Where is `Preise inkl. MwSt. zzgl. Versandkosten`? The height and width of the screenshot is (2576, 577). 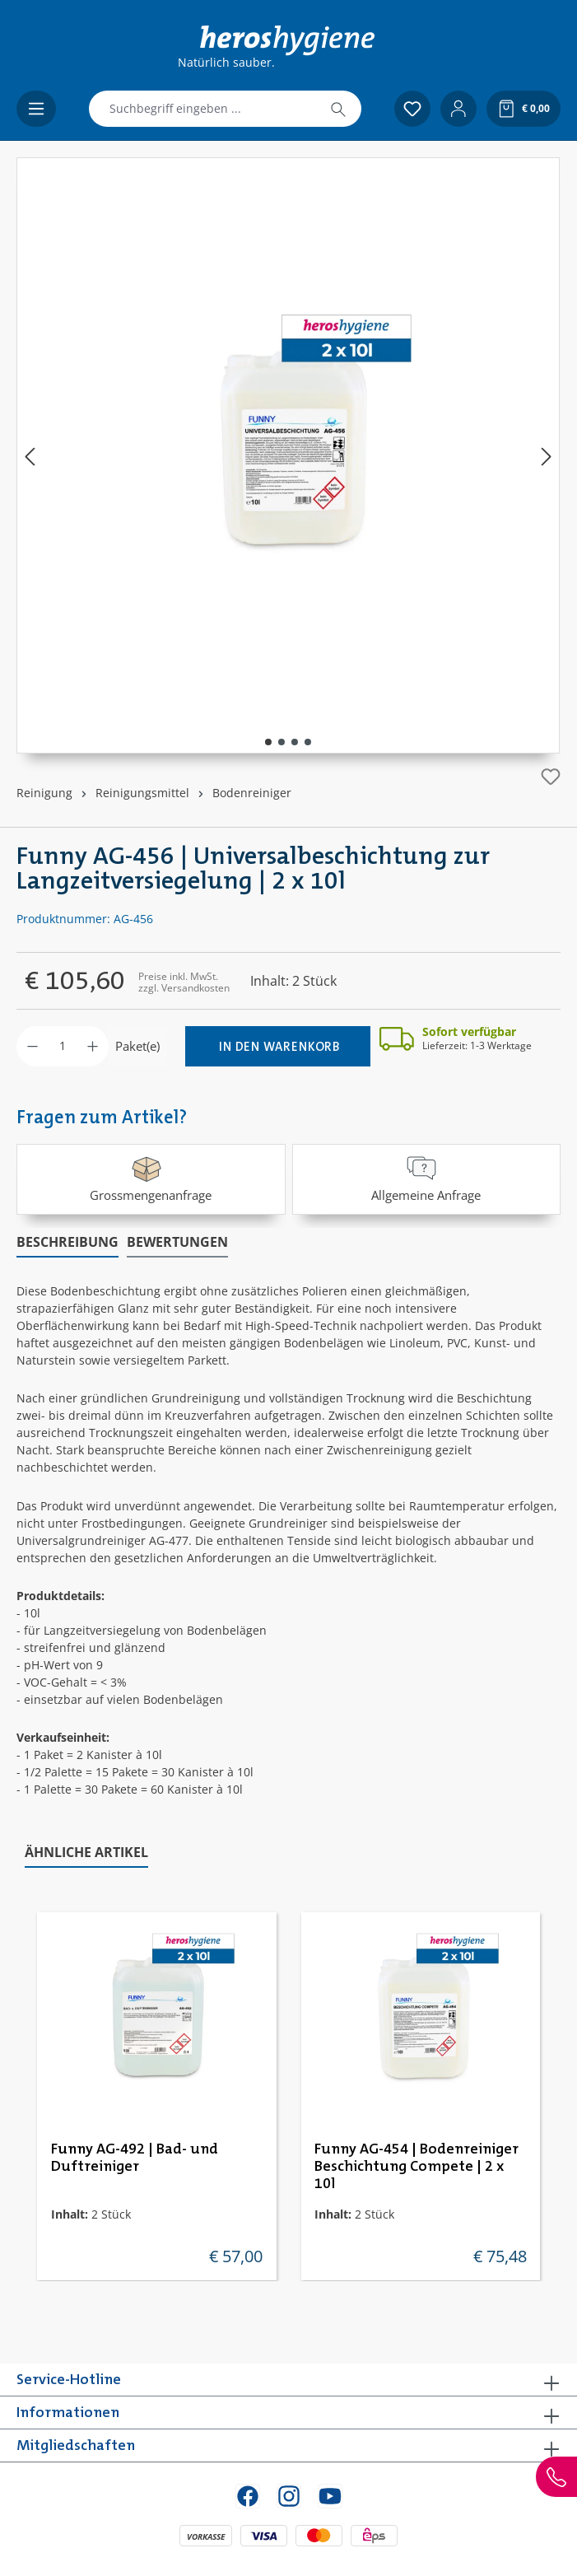 Preise inkl. MwSt. zzgl. Versandkosten is located at coordinates (184, 982).